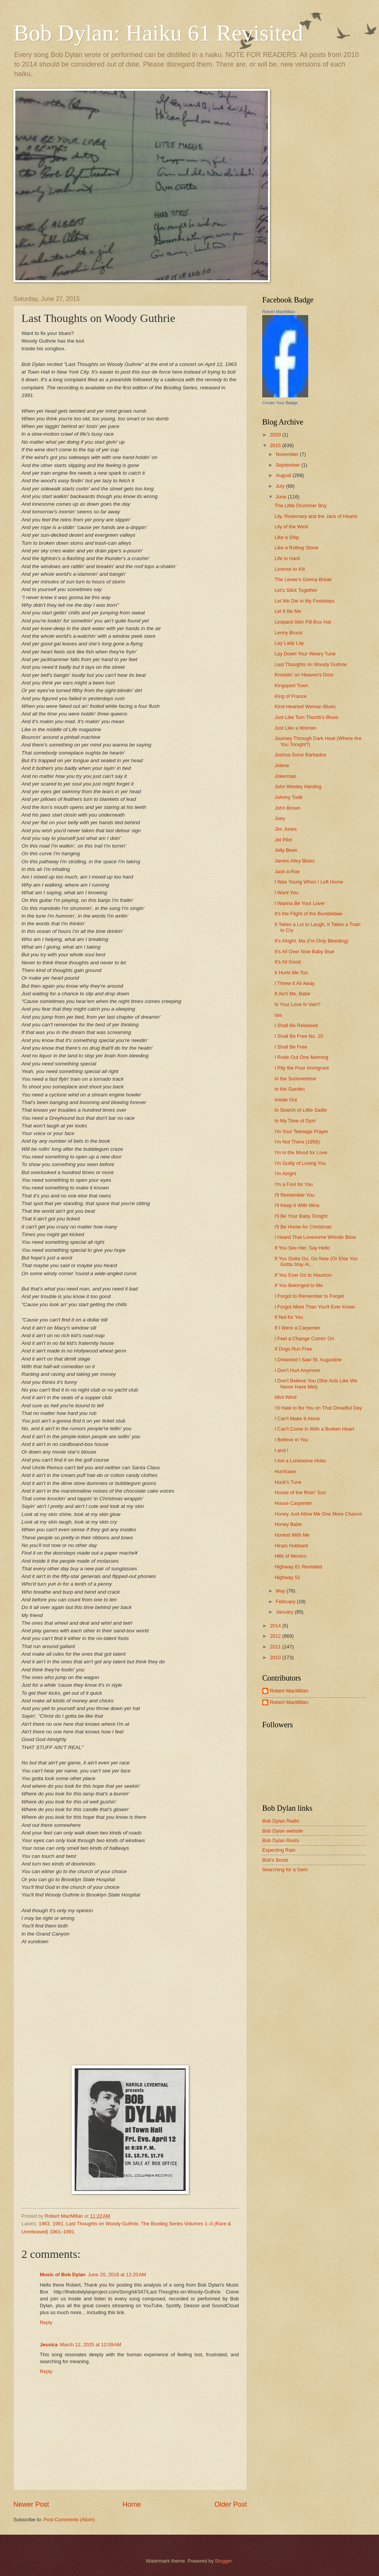 The width and height of the screenshot is (379, 2576). I want to click on House Carpenter, so click(293, 1503).